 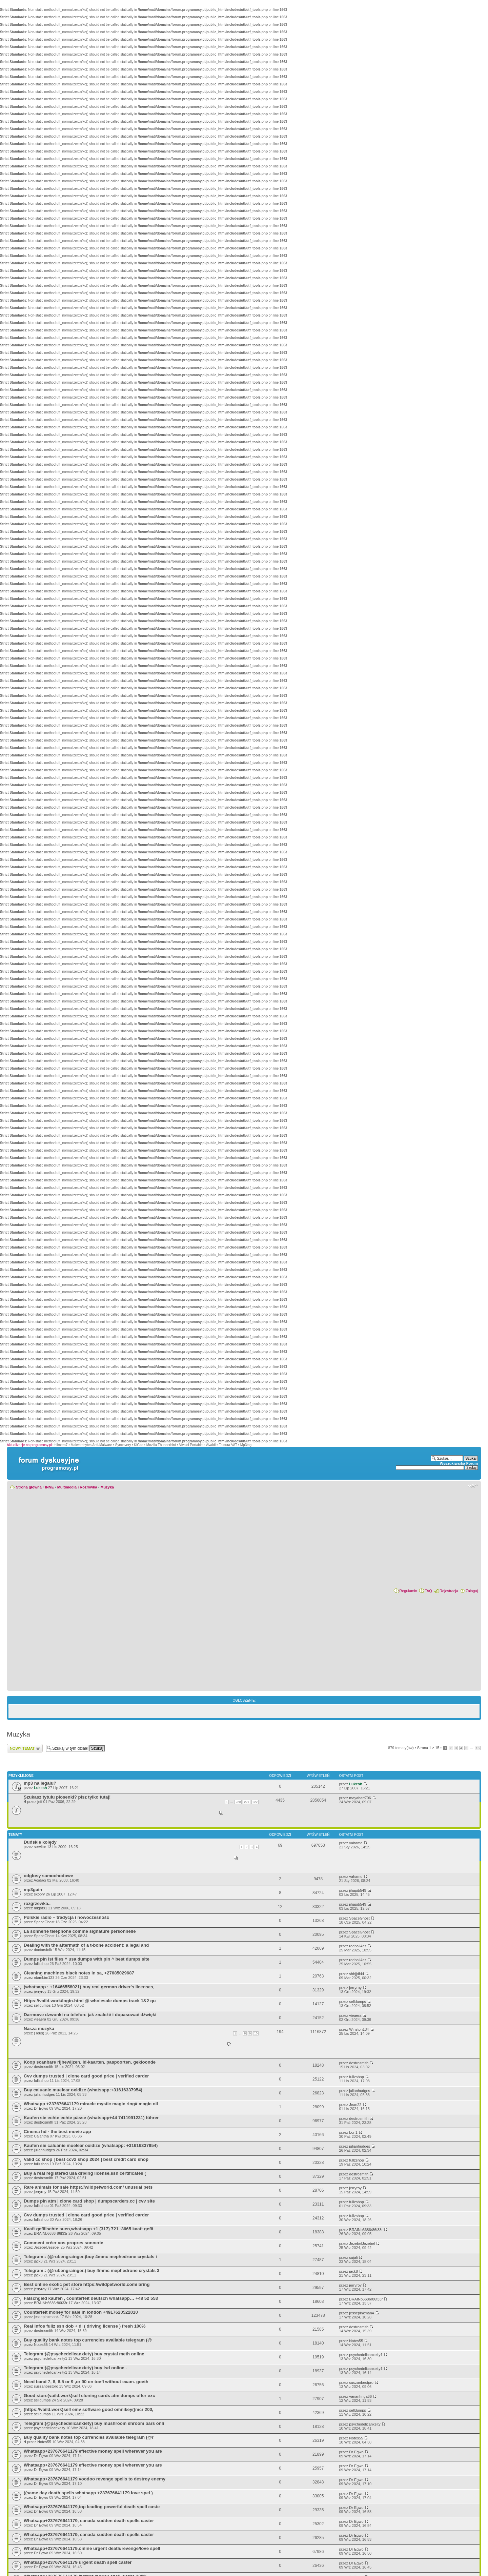 What do you see at coordinates (472, 1591) in the screenshot?
I see `Zaloguj` at bounding box center [472, 1591].